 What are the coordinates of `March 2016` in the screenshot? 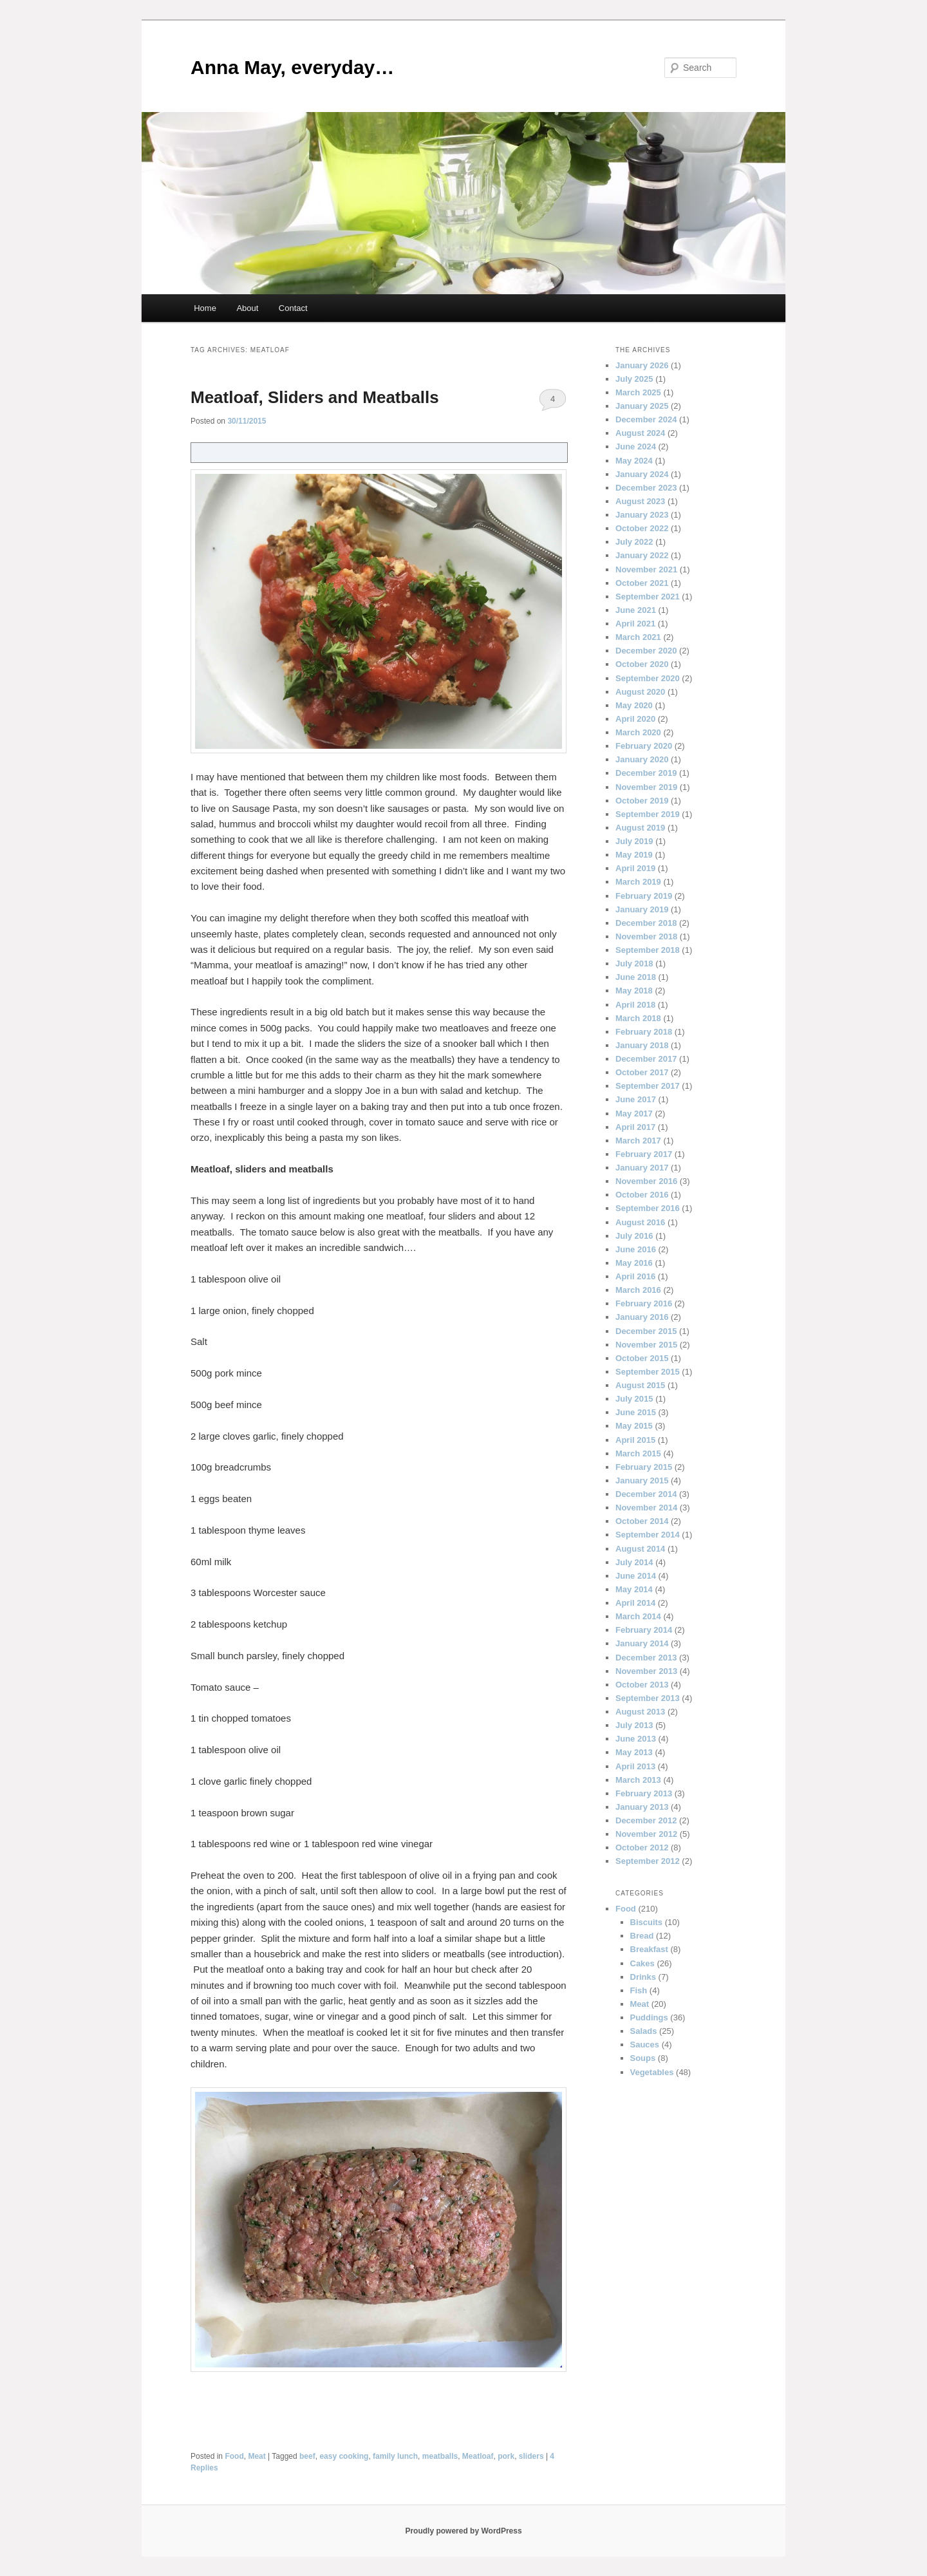 It's located at (638, 1290).